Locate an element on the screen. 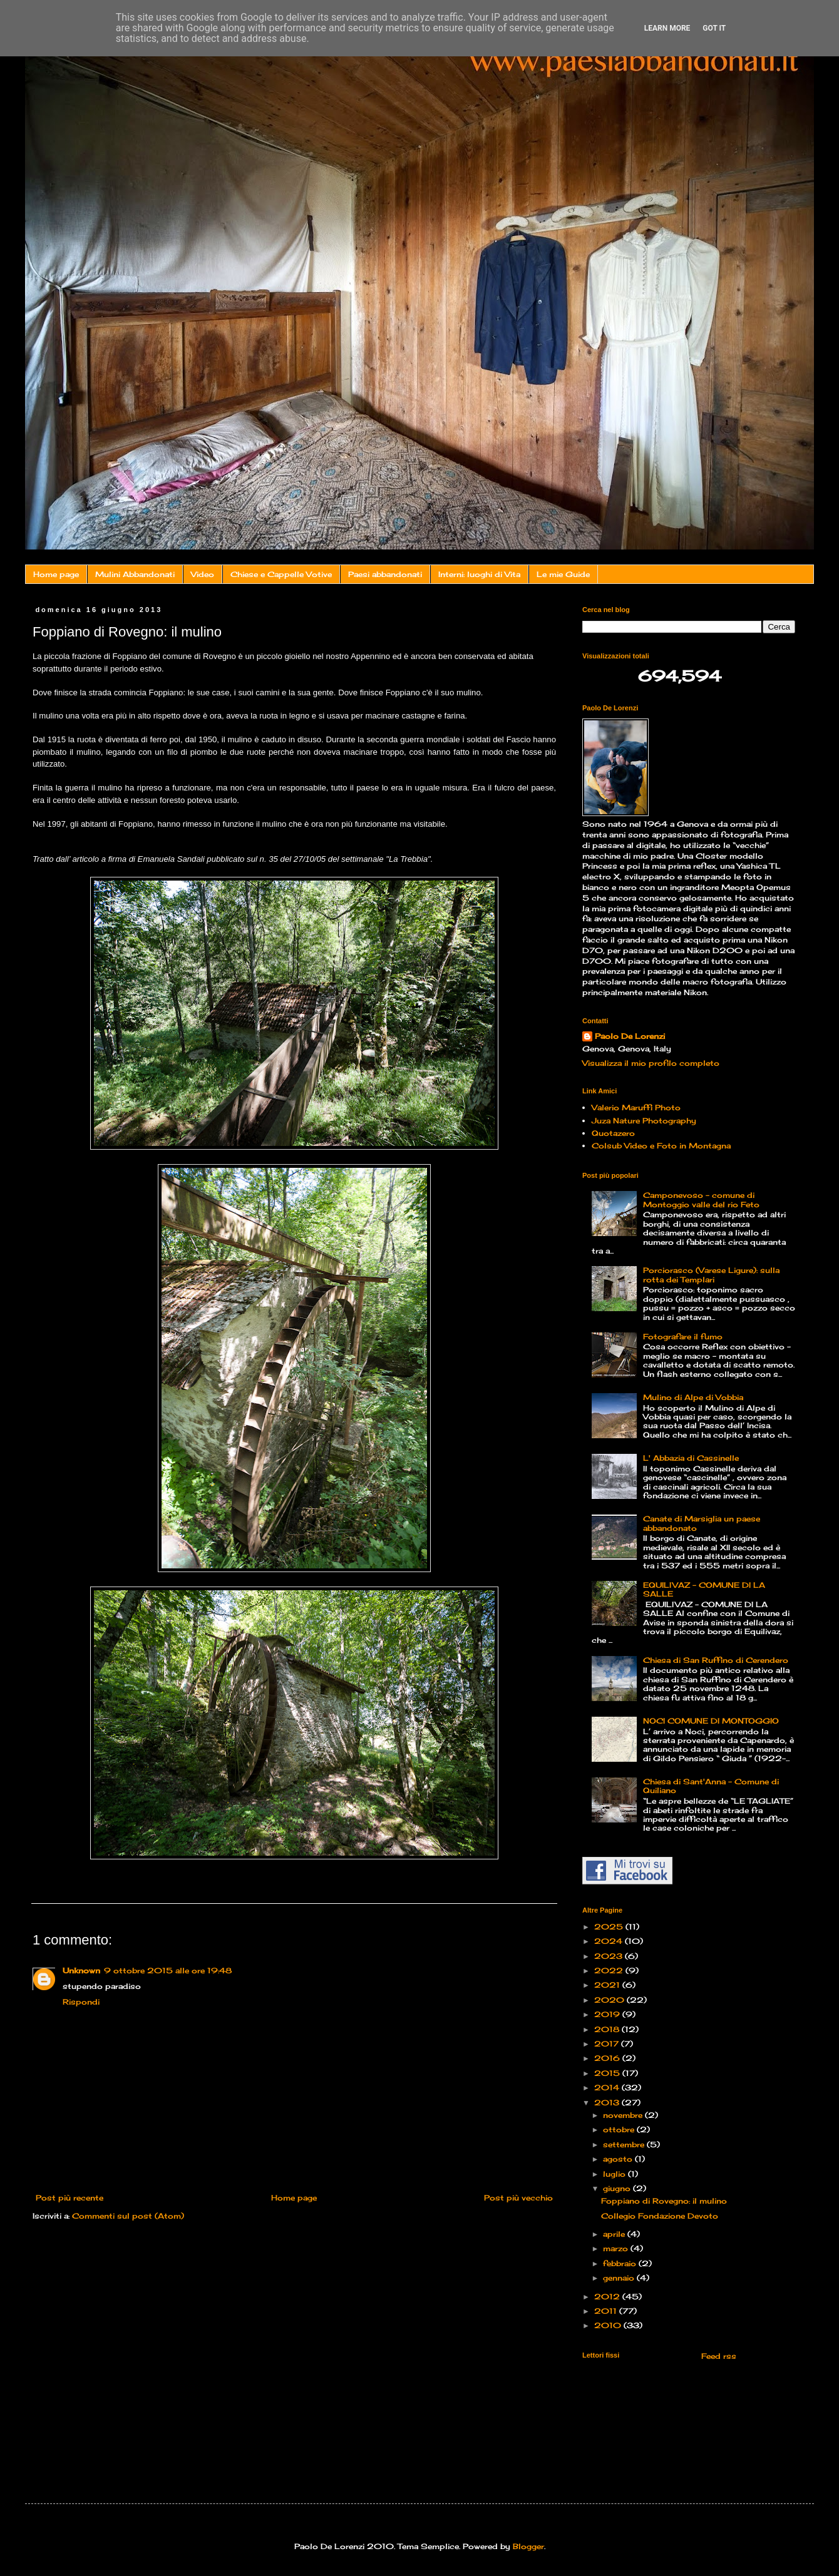 This screenshot has width=839, height=2576. Mulino di Alpe di Vobbia is located at coordinates (693, 1397).